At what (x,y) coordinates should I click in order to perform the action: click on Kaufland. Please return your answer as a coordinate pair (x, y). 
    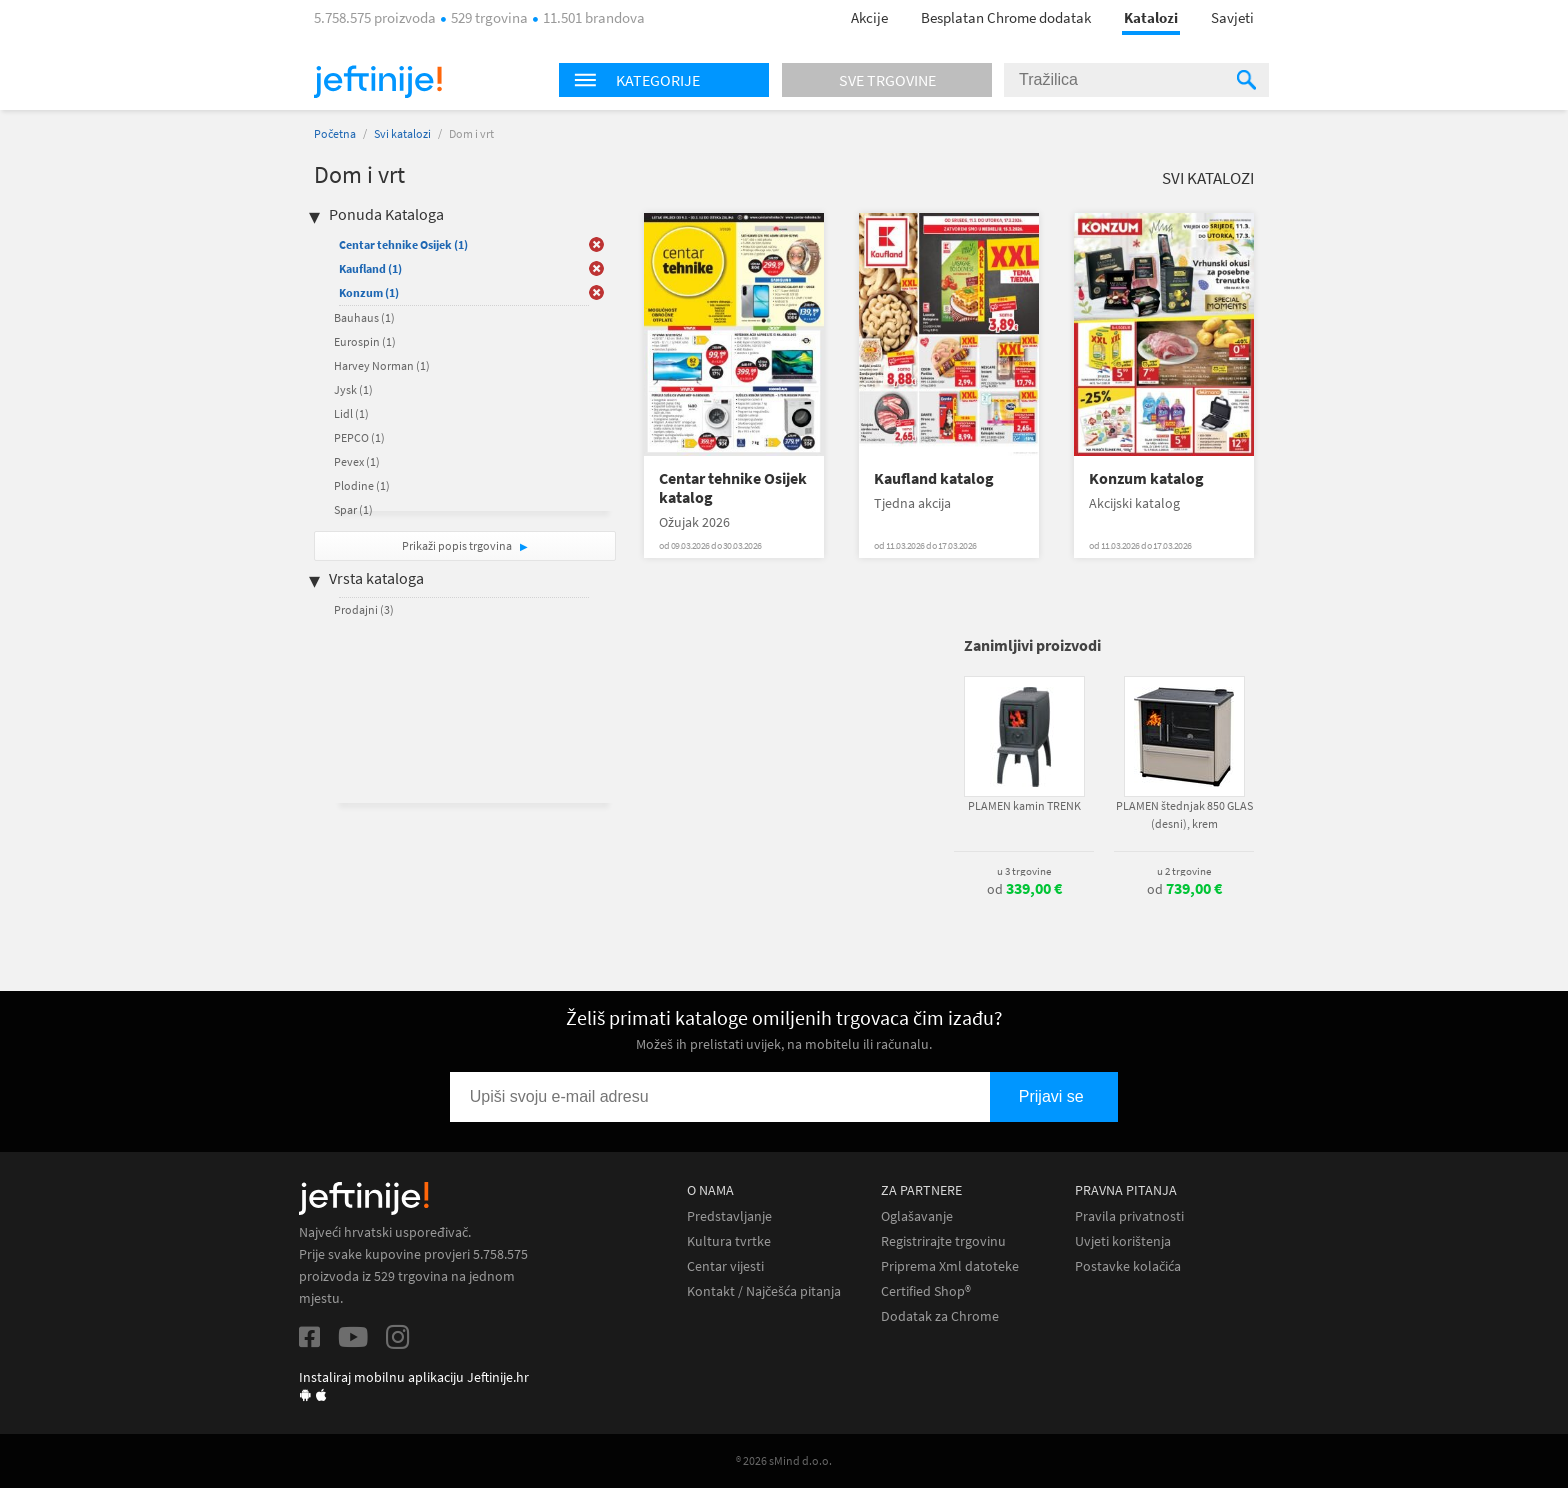
    Looking at the image, I should click on (370, 268).